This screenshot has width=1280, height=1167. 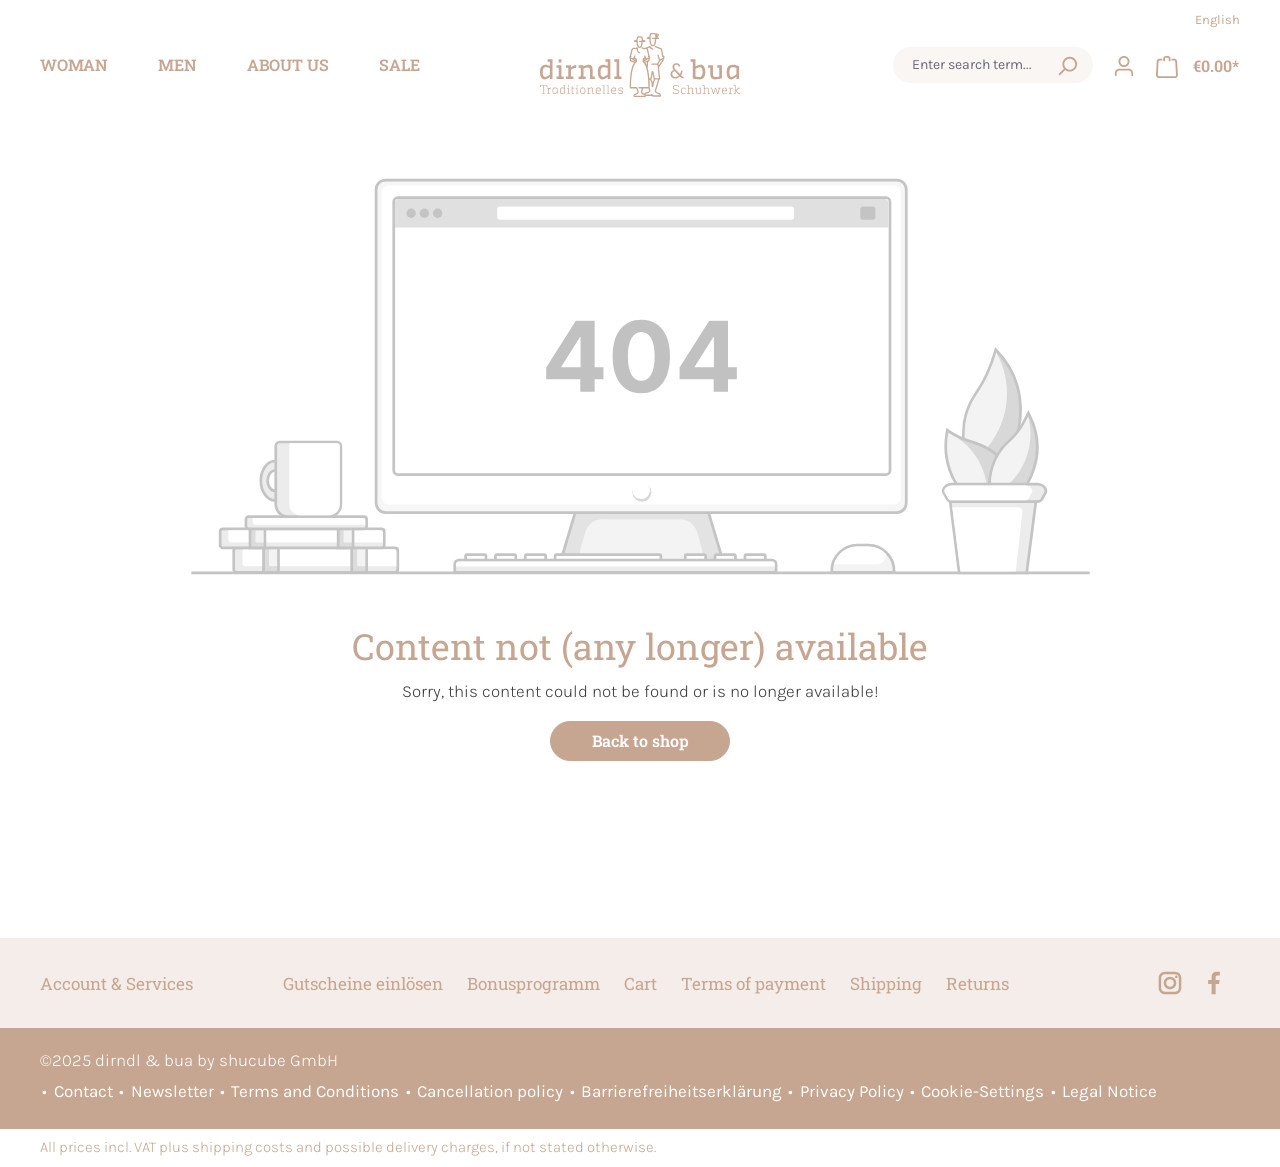 I want to click on Cookie-Settings, so click(x=982, y=1091).